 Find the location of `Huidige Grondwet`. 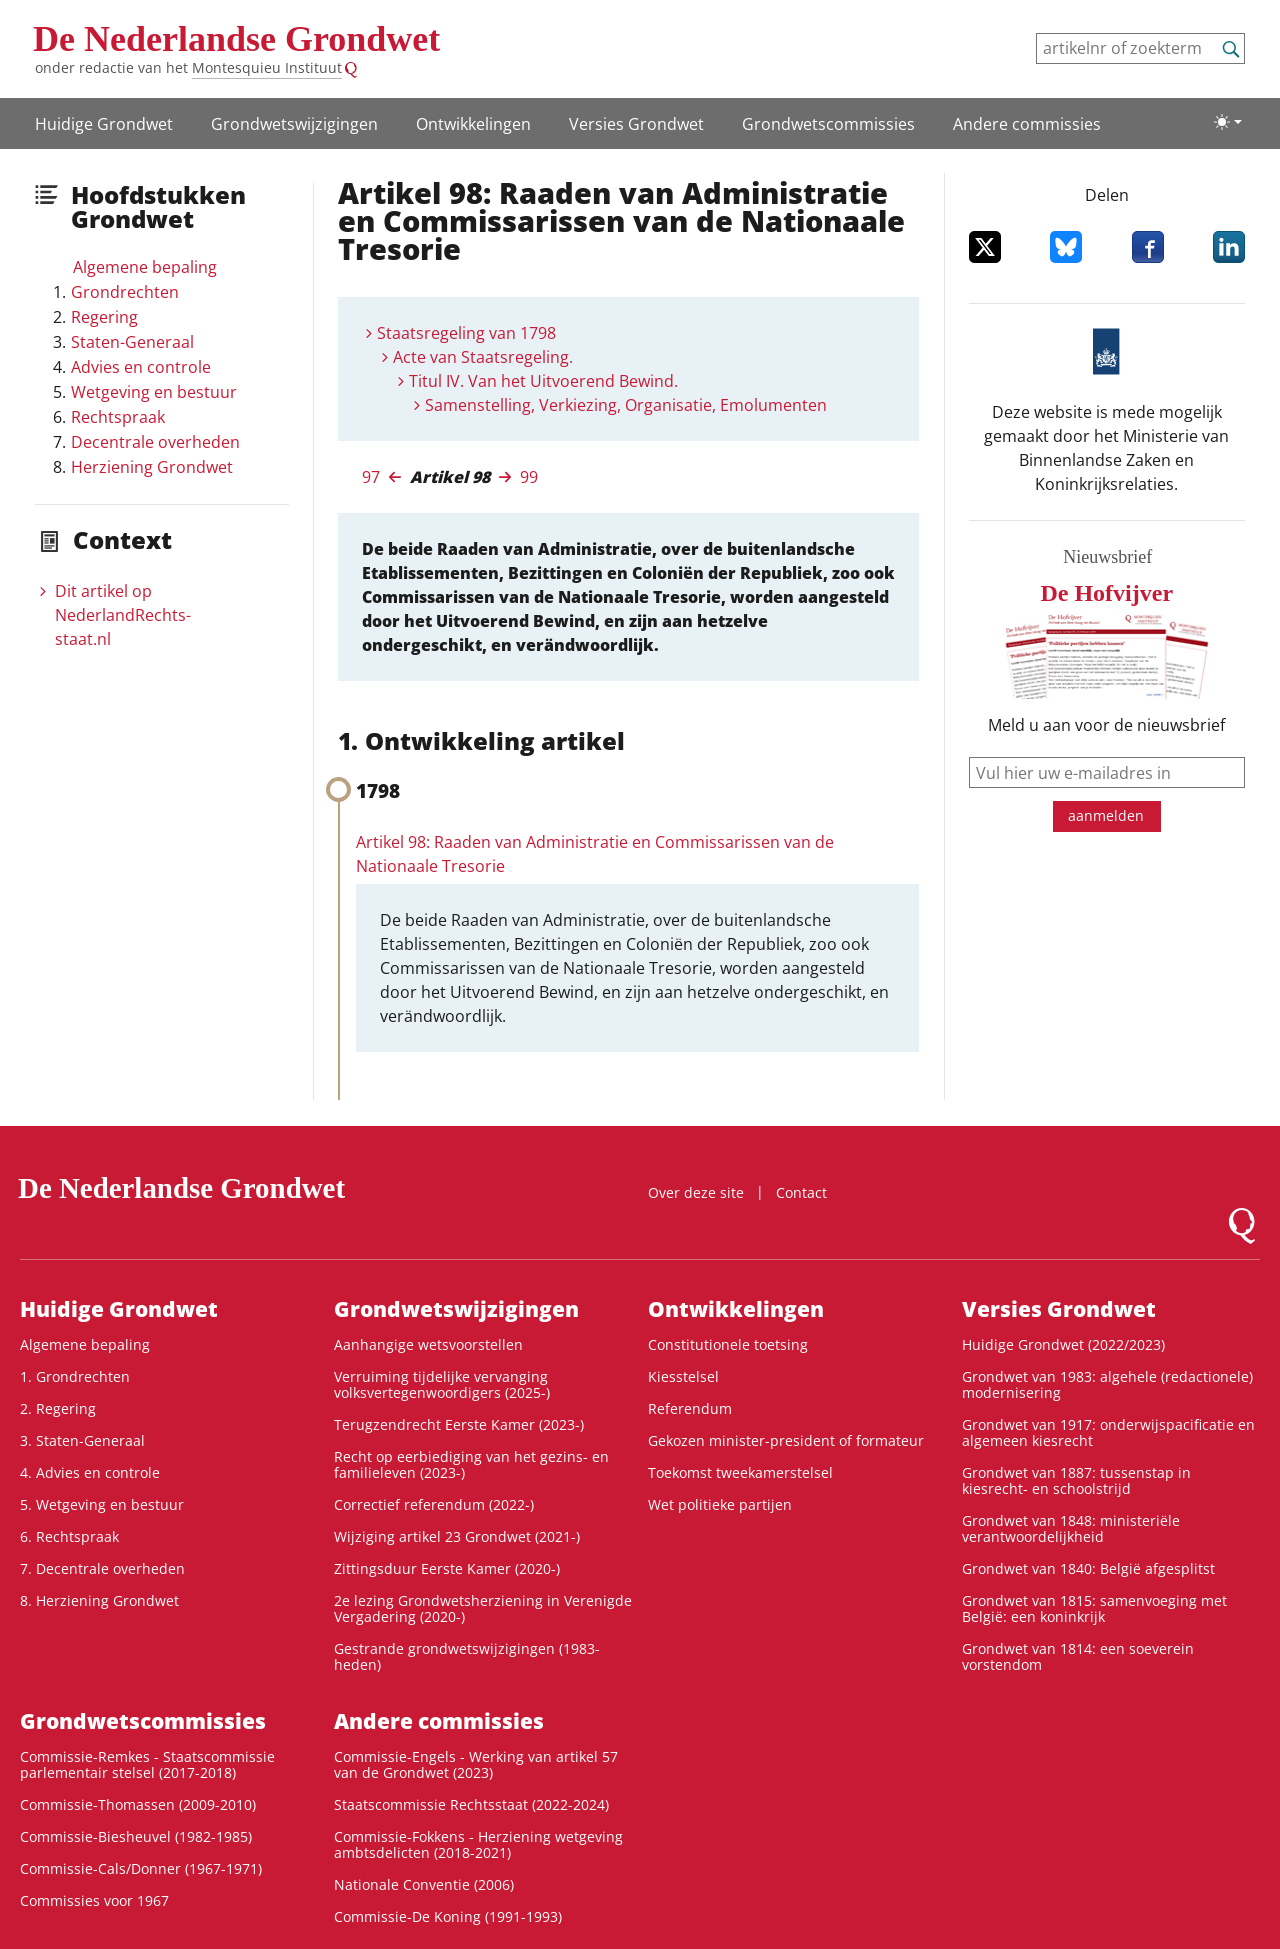

Huidige Grondwet is located at coordinates (104, 124).